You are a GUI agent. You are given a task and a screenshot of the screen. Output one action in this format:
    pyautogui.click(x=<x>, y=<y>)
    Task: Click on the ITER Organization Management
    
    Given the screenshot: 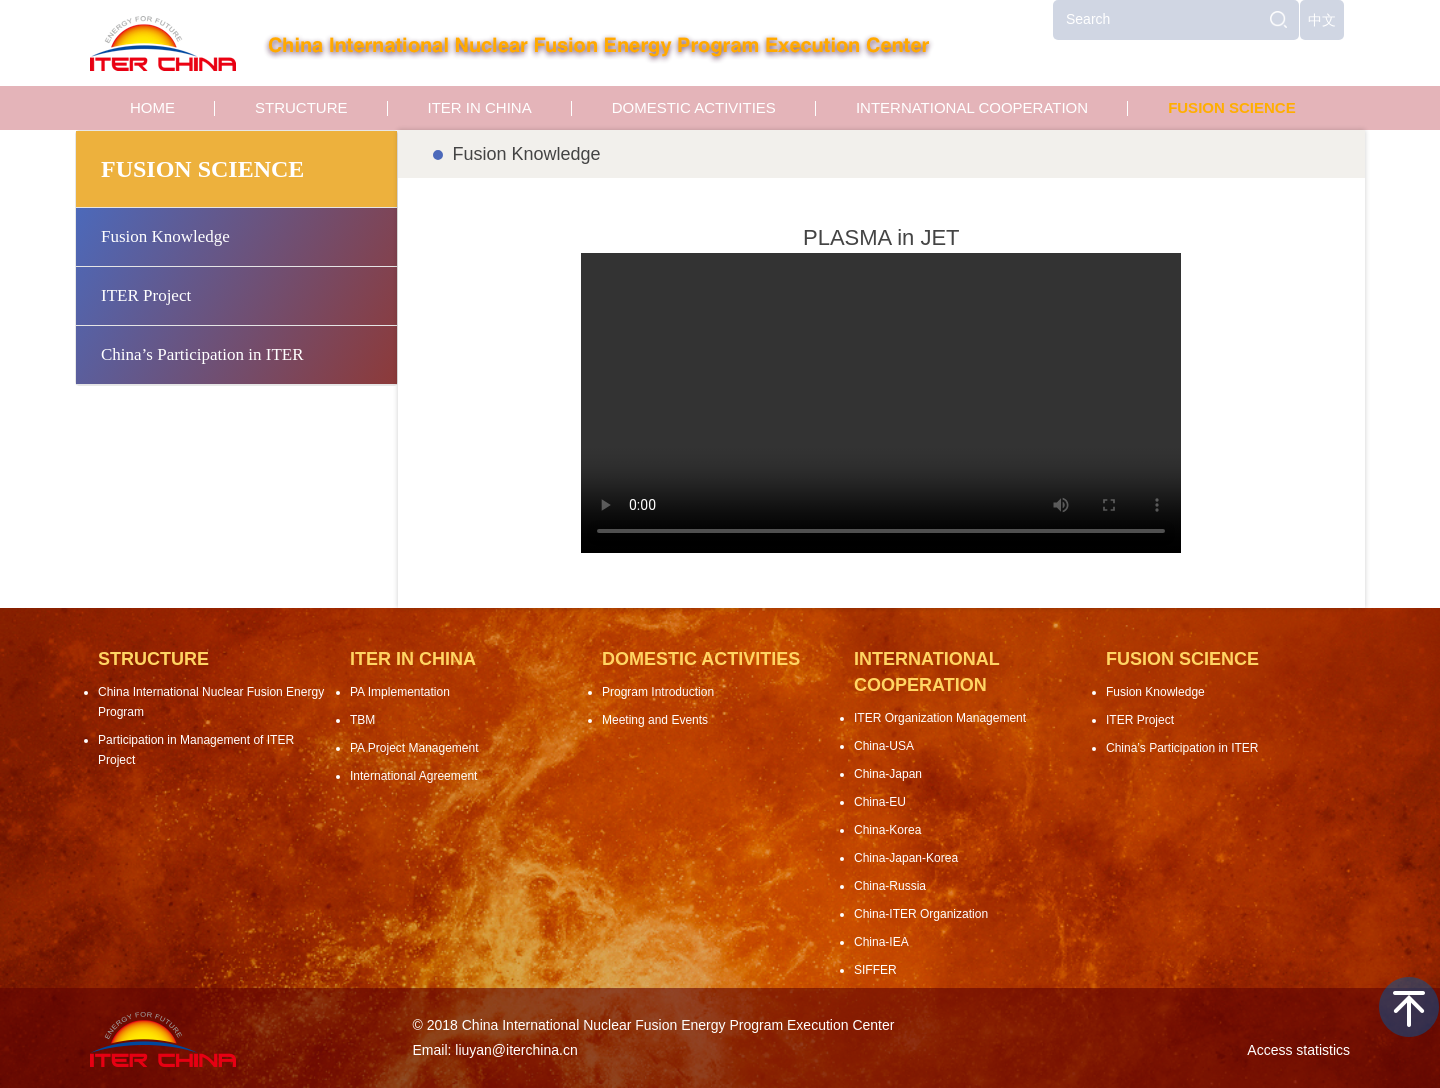 What is the action you would take?
    pyautogui.click(x=940, y=718)
    